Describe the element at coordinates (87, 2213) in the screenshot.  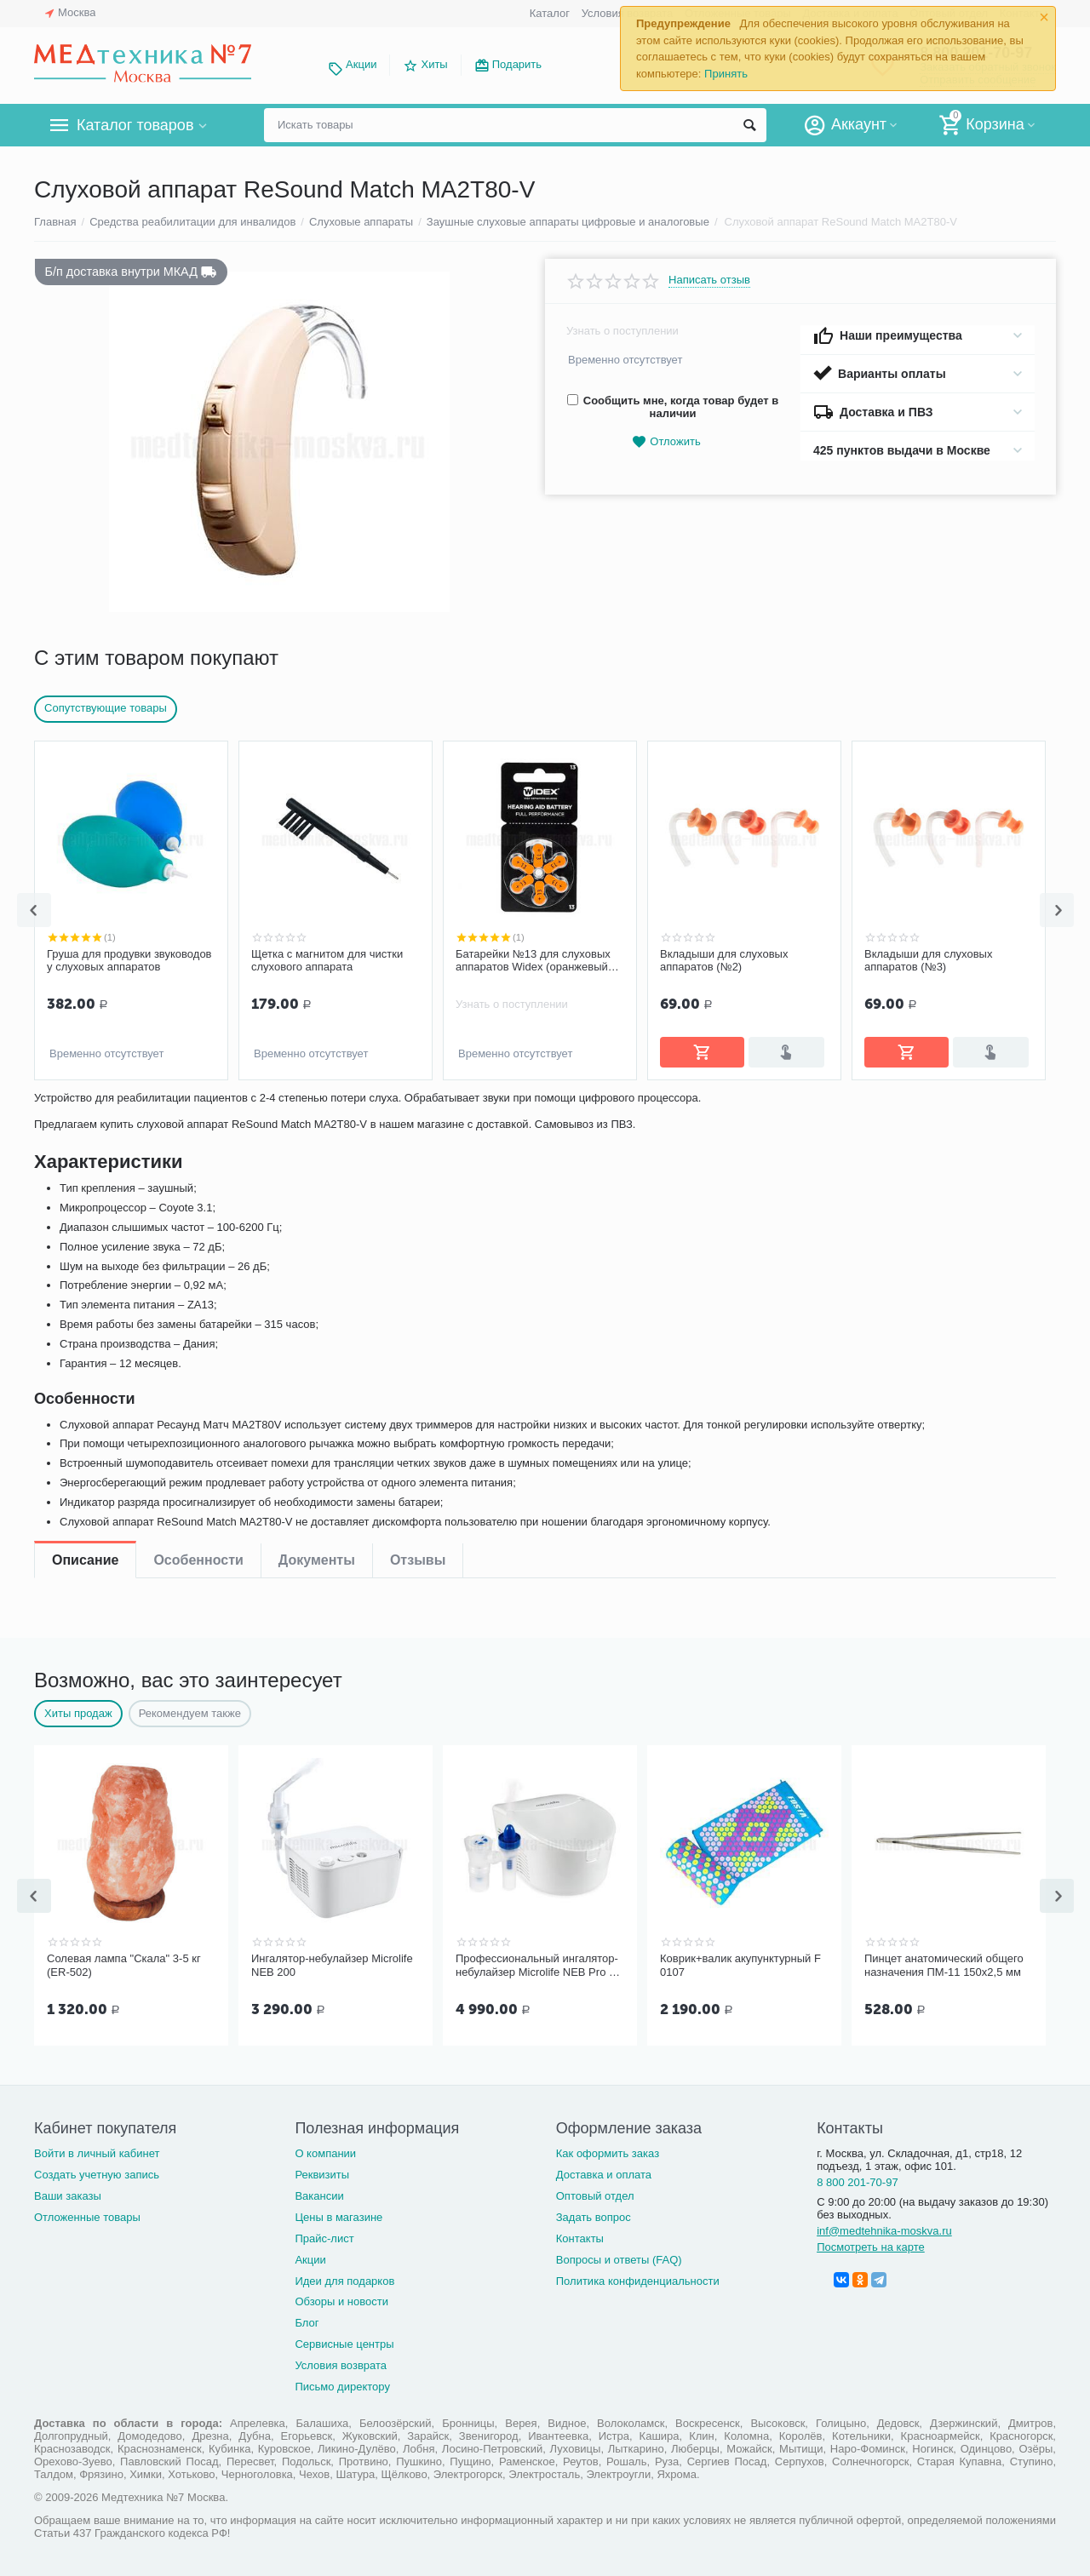
I see `Отложенные товары` at that location.